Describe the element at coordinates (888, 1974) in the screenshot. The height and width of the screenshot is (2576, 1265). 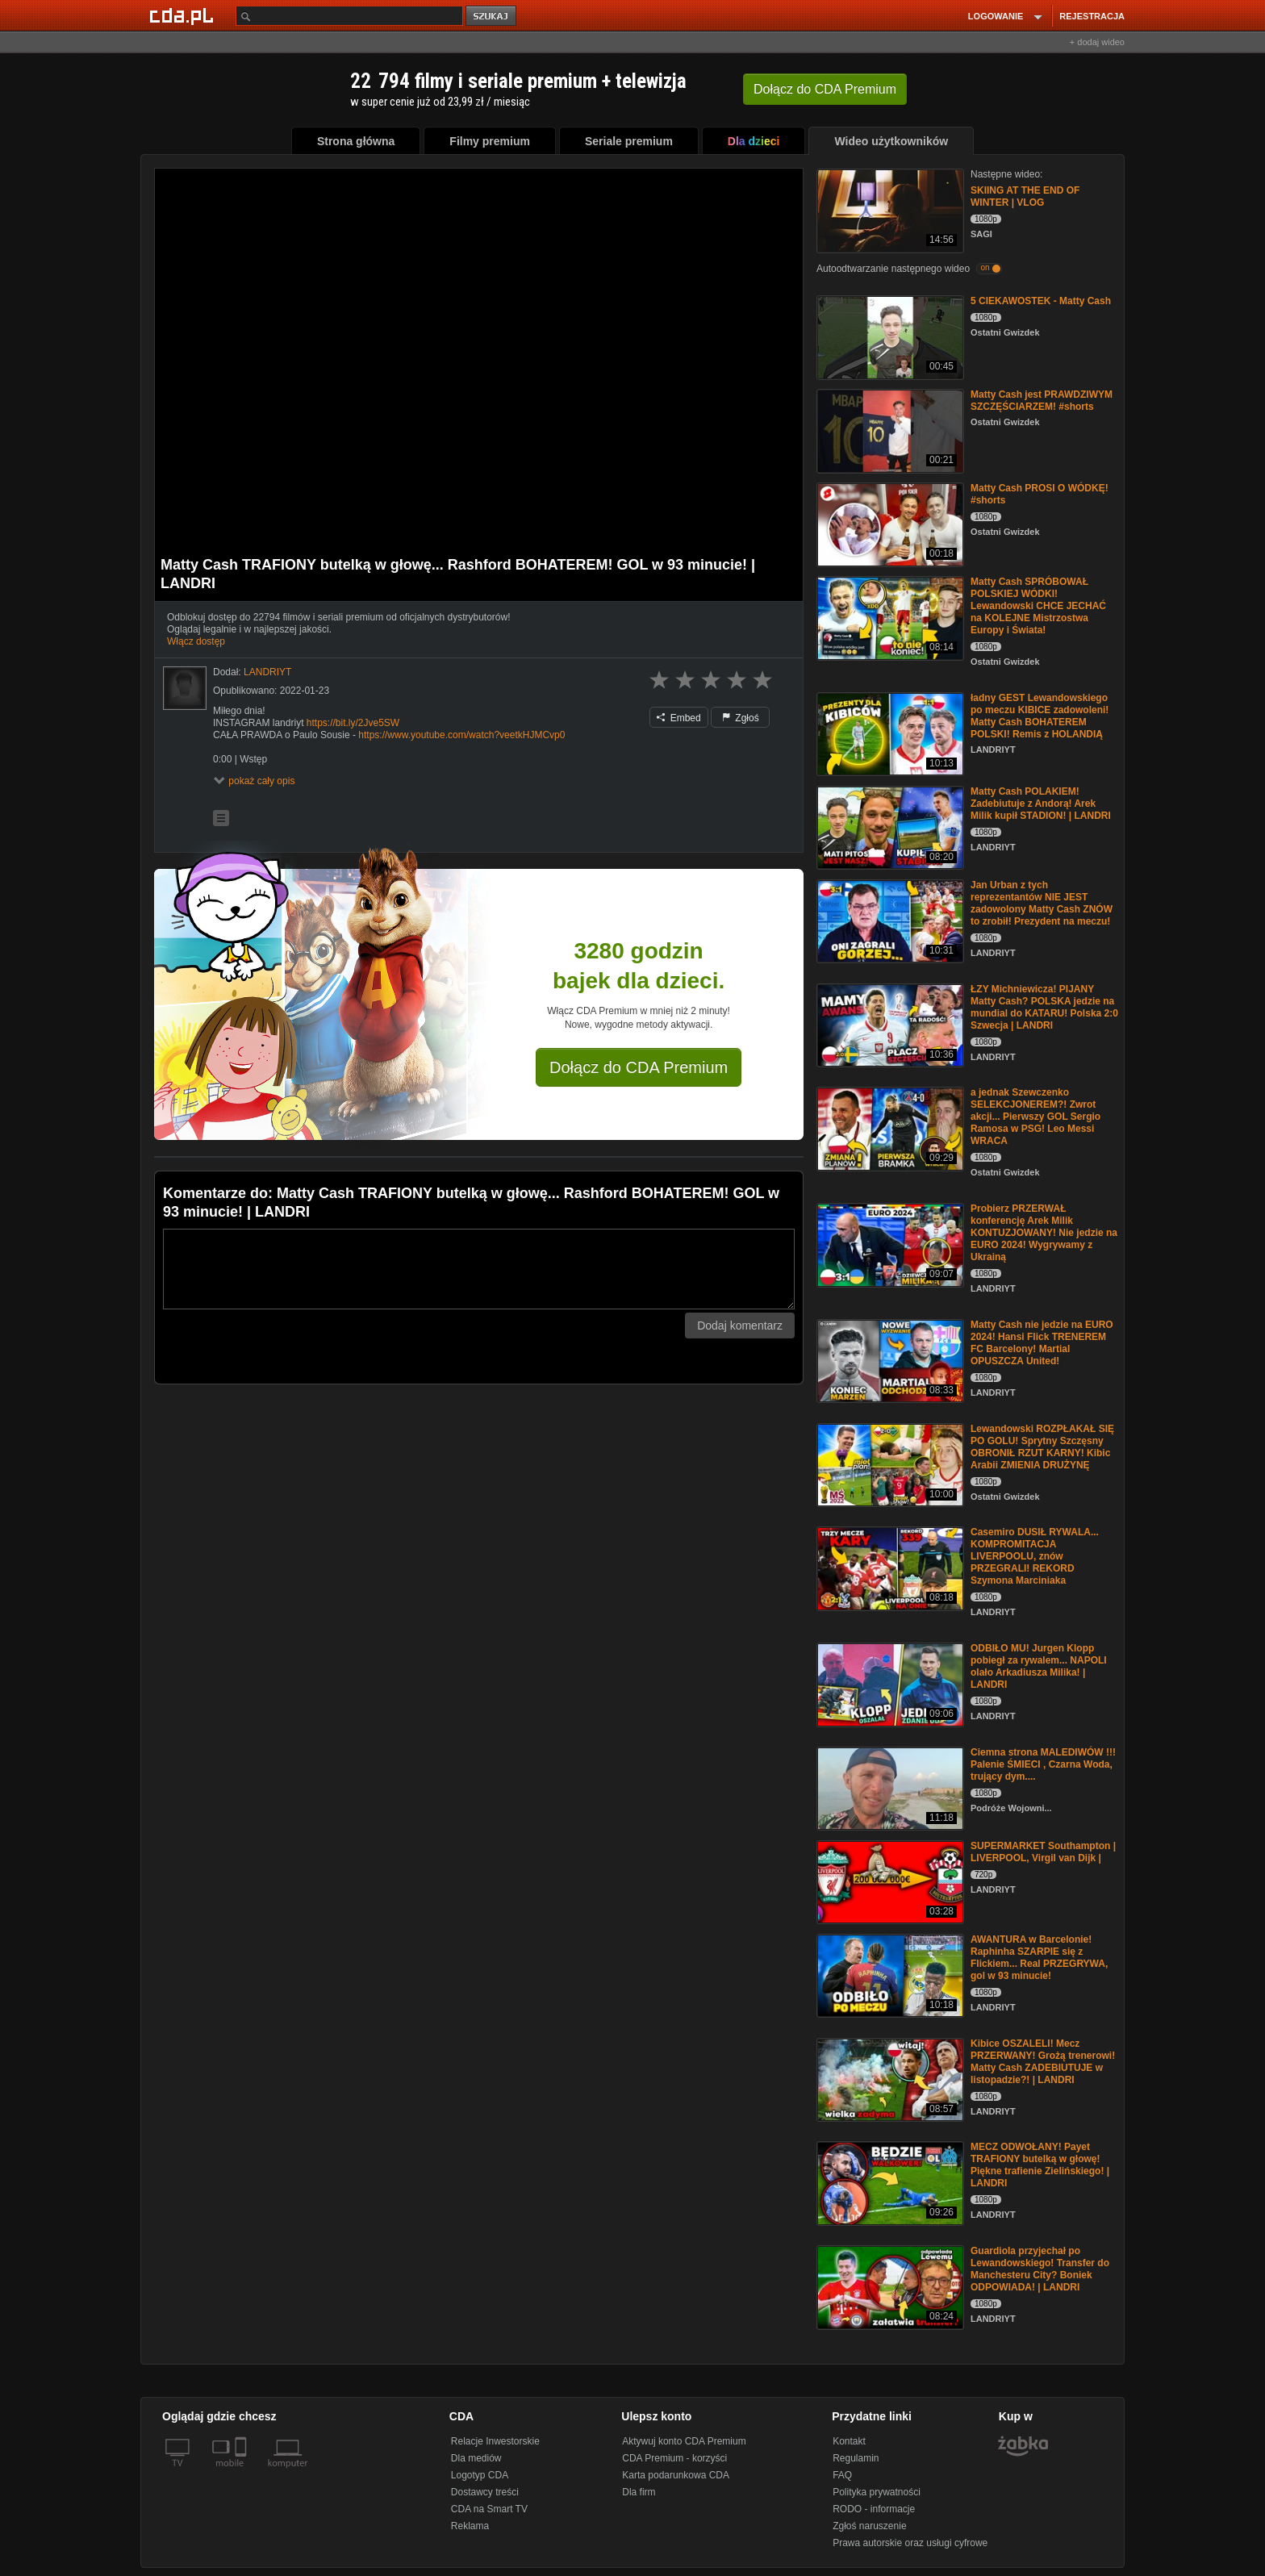
I see `[AWANTURA w Barcelonie! Raphinha SZARPIE się z Flickiem... Real PRZEGRYWA, gol w 93 minucie!]` at that location.